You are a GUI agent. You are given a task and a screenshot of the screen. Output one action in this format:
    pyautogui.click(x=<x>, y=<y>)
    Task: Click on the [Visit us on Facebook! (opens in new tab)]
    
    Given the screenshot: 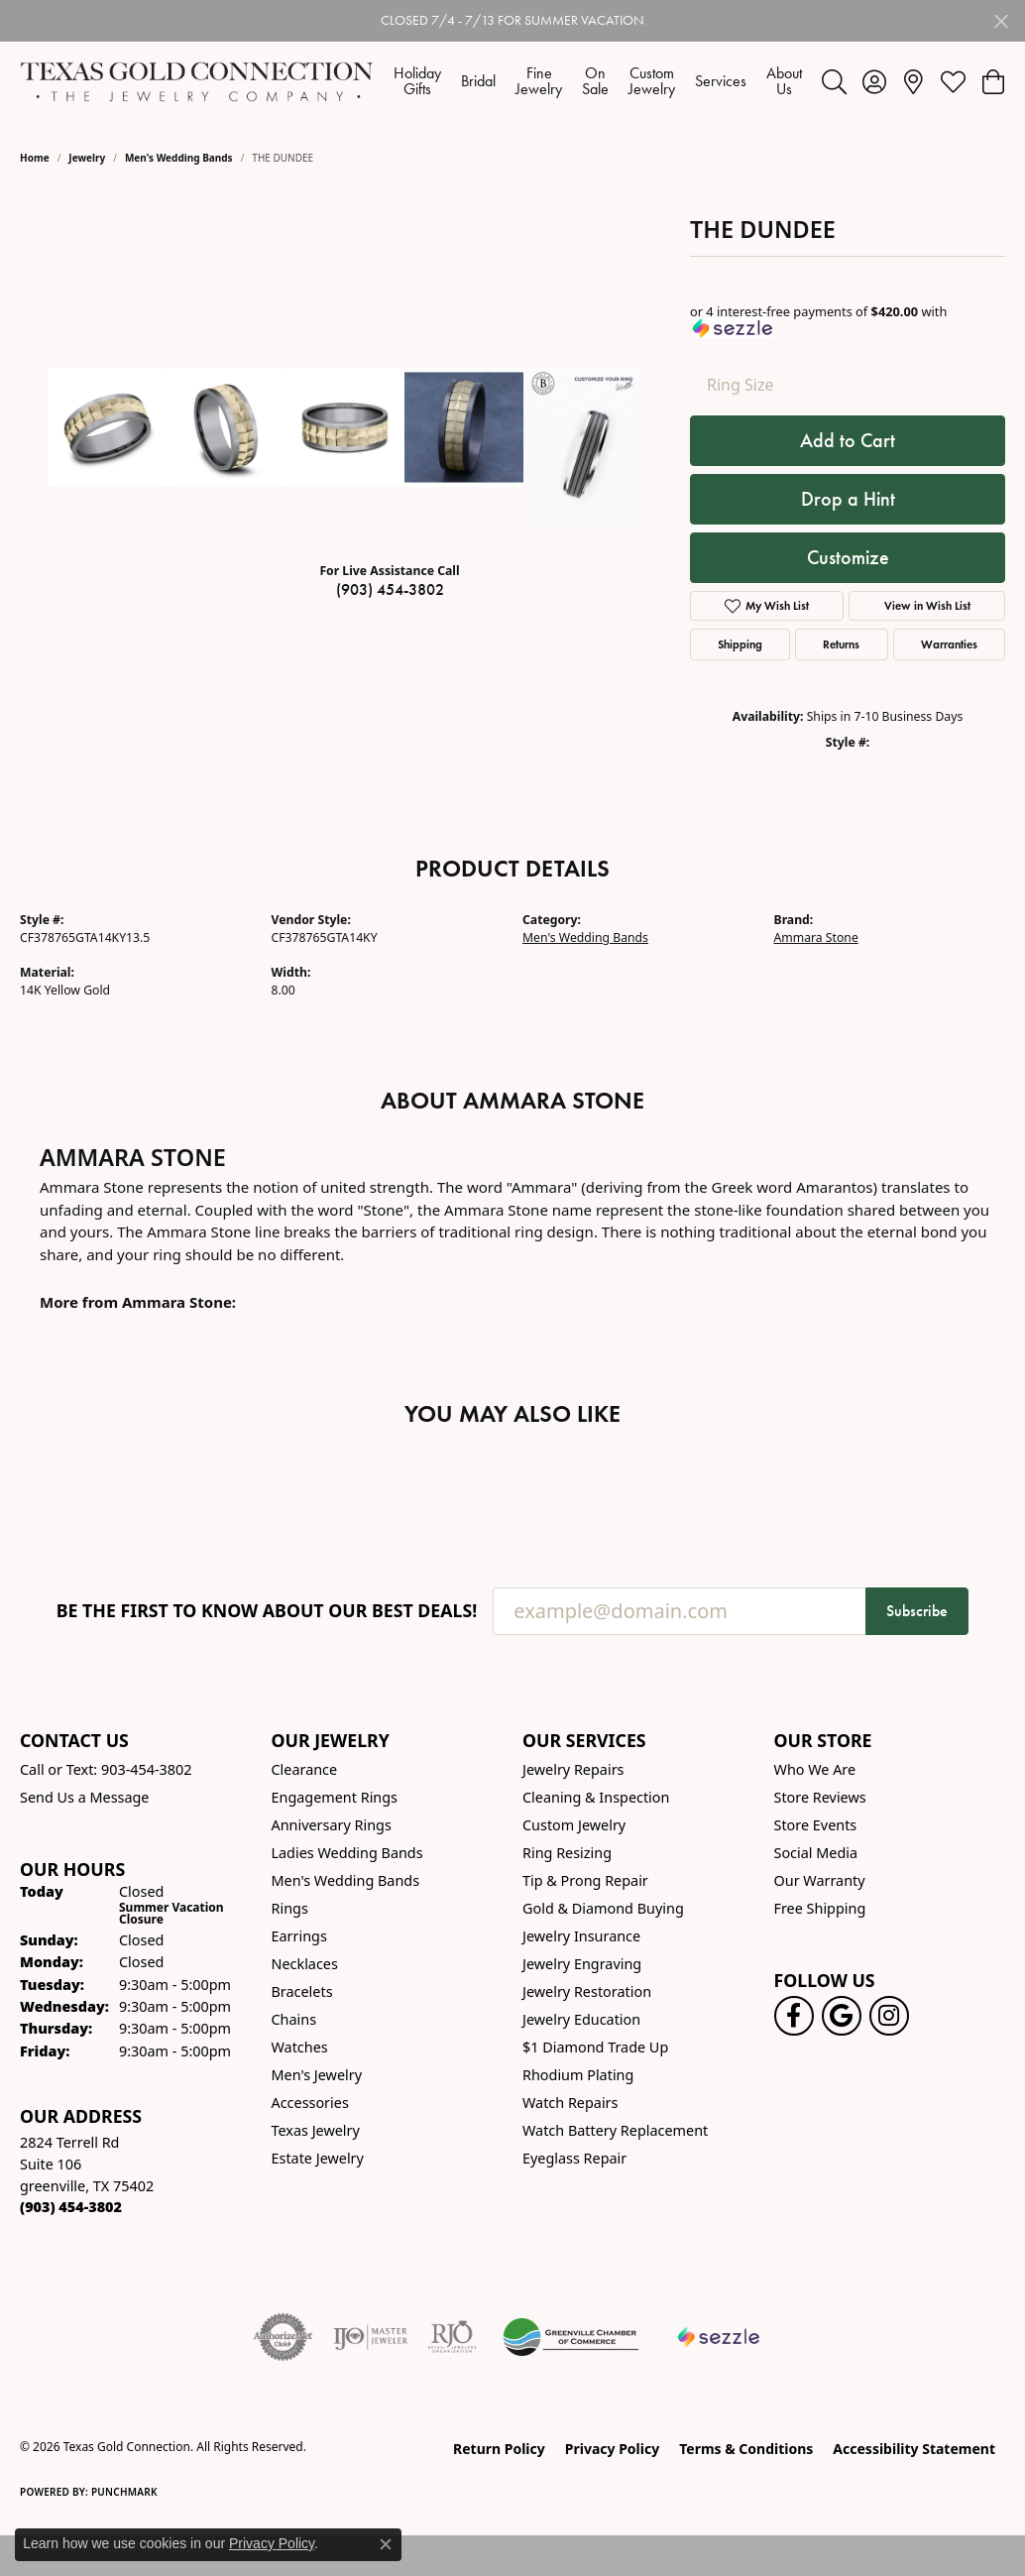 What is the action you would take?
    pyautogui.click(x=794, y=2016)
    